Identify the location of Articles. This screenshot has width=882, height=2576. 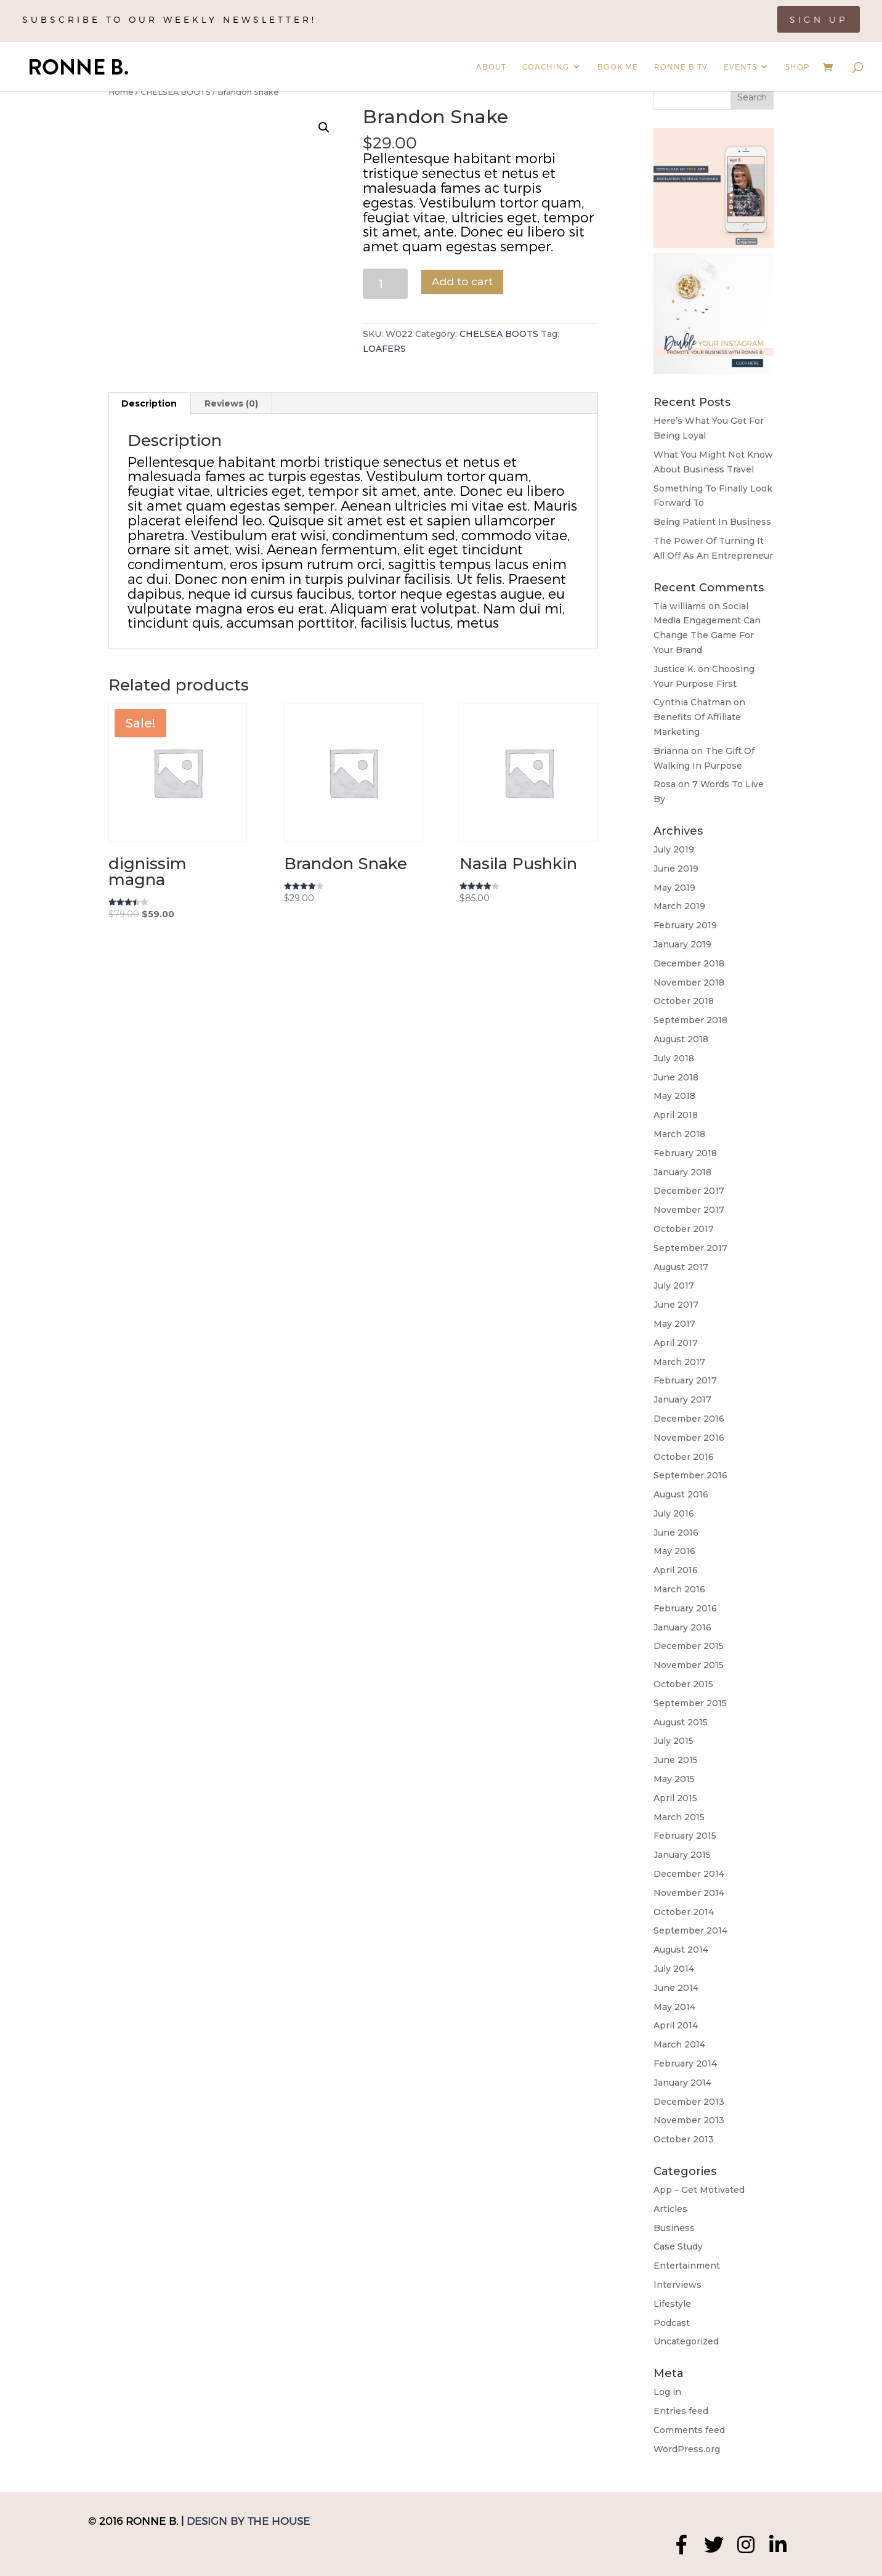
(670, 2208).